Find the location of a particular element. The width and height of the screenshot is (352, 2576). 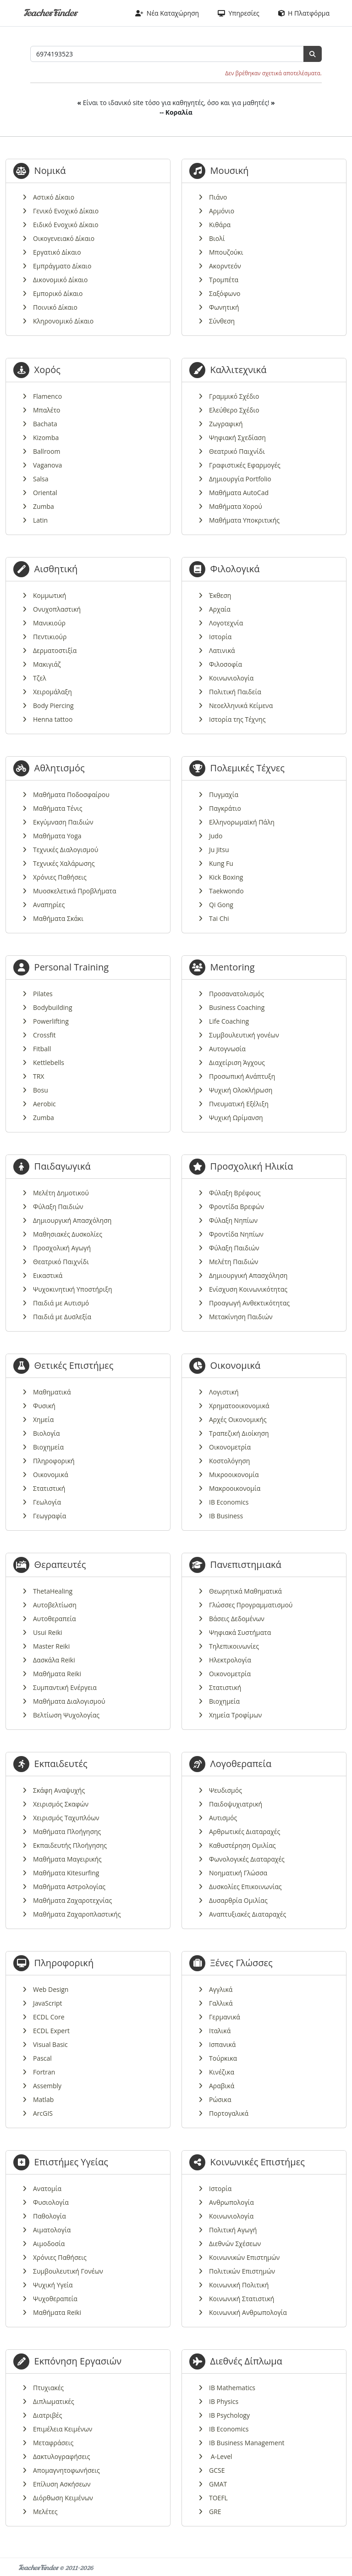

Ξένες Γλώσσες is located at coordinates (241, 1963).